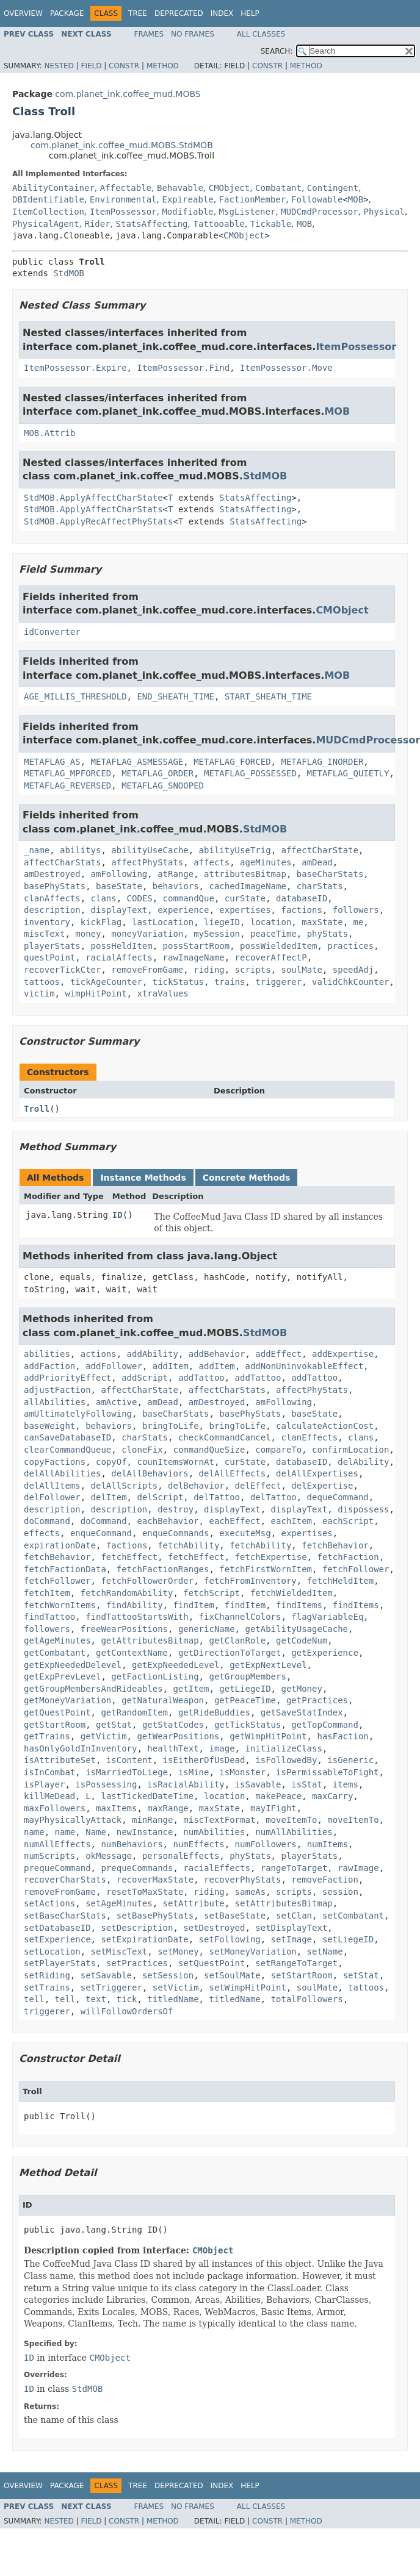 The height and width of the screenshot is (2576, 420). Describe the element at coordinates (356, 910) in the screenshot. I see `followers` at that location.